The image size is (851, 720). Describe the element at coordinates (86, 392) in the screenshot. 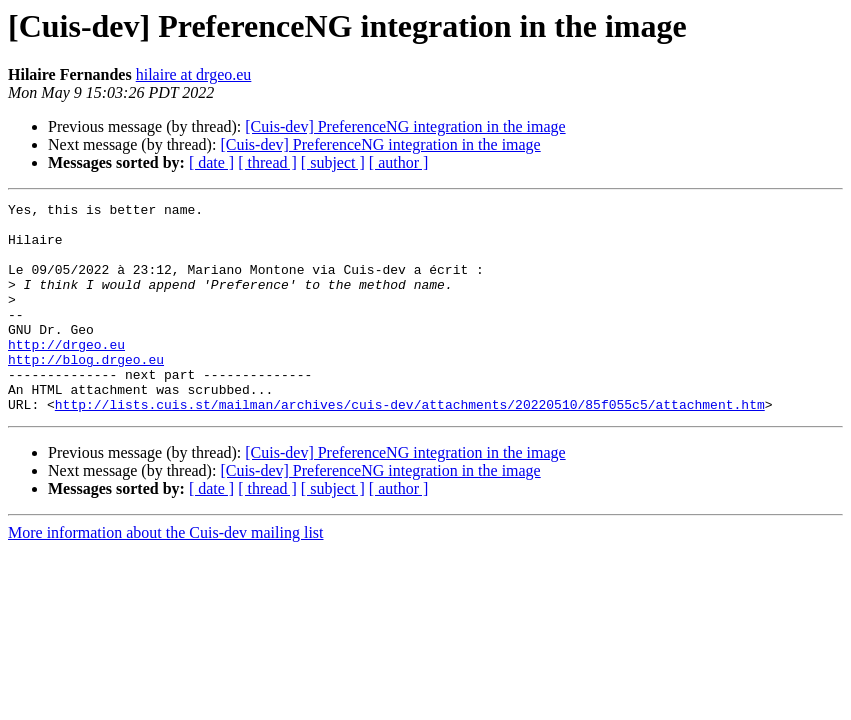

I see `http://blog.drgeo.eu` at that location.